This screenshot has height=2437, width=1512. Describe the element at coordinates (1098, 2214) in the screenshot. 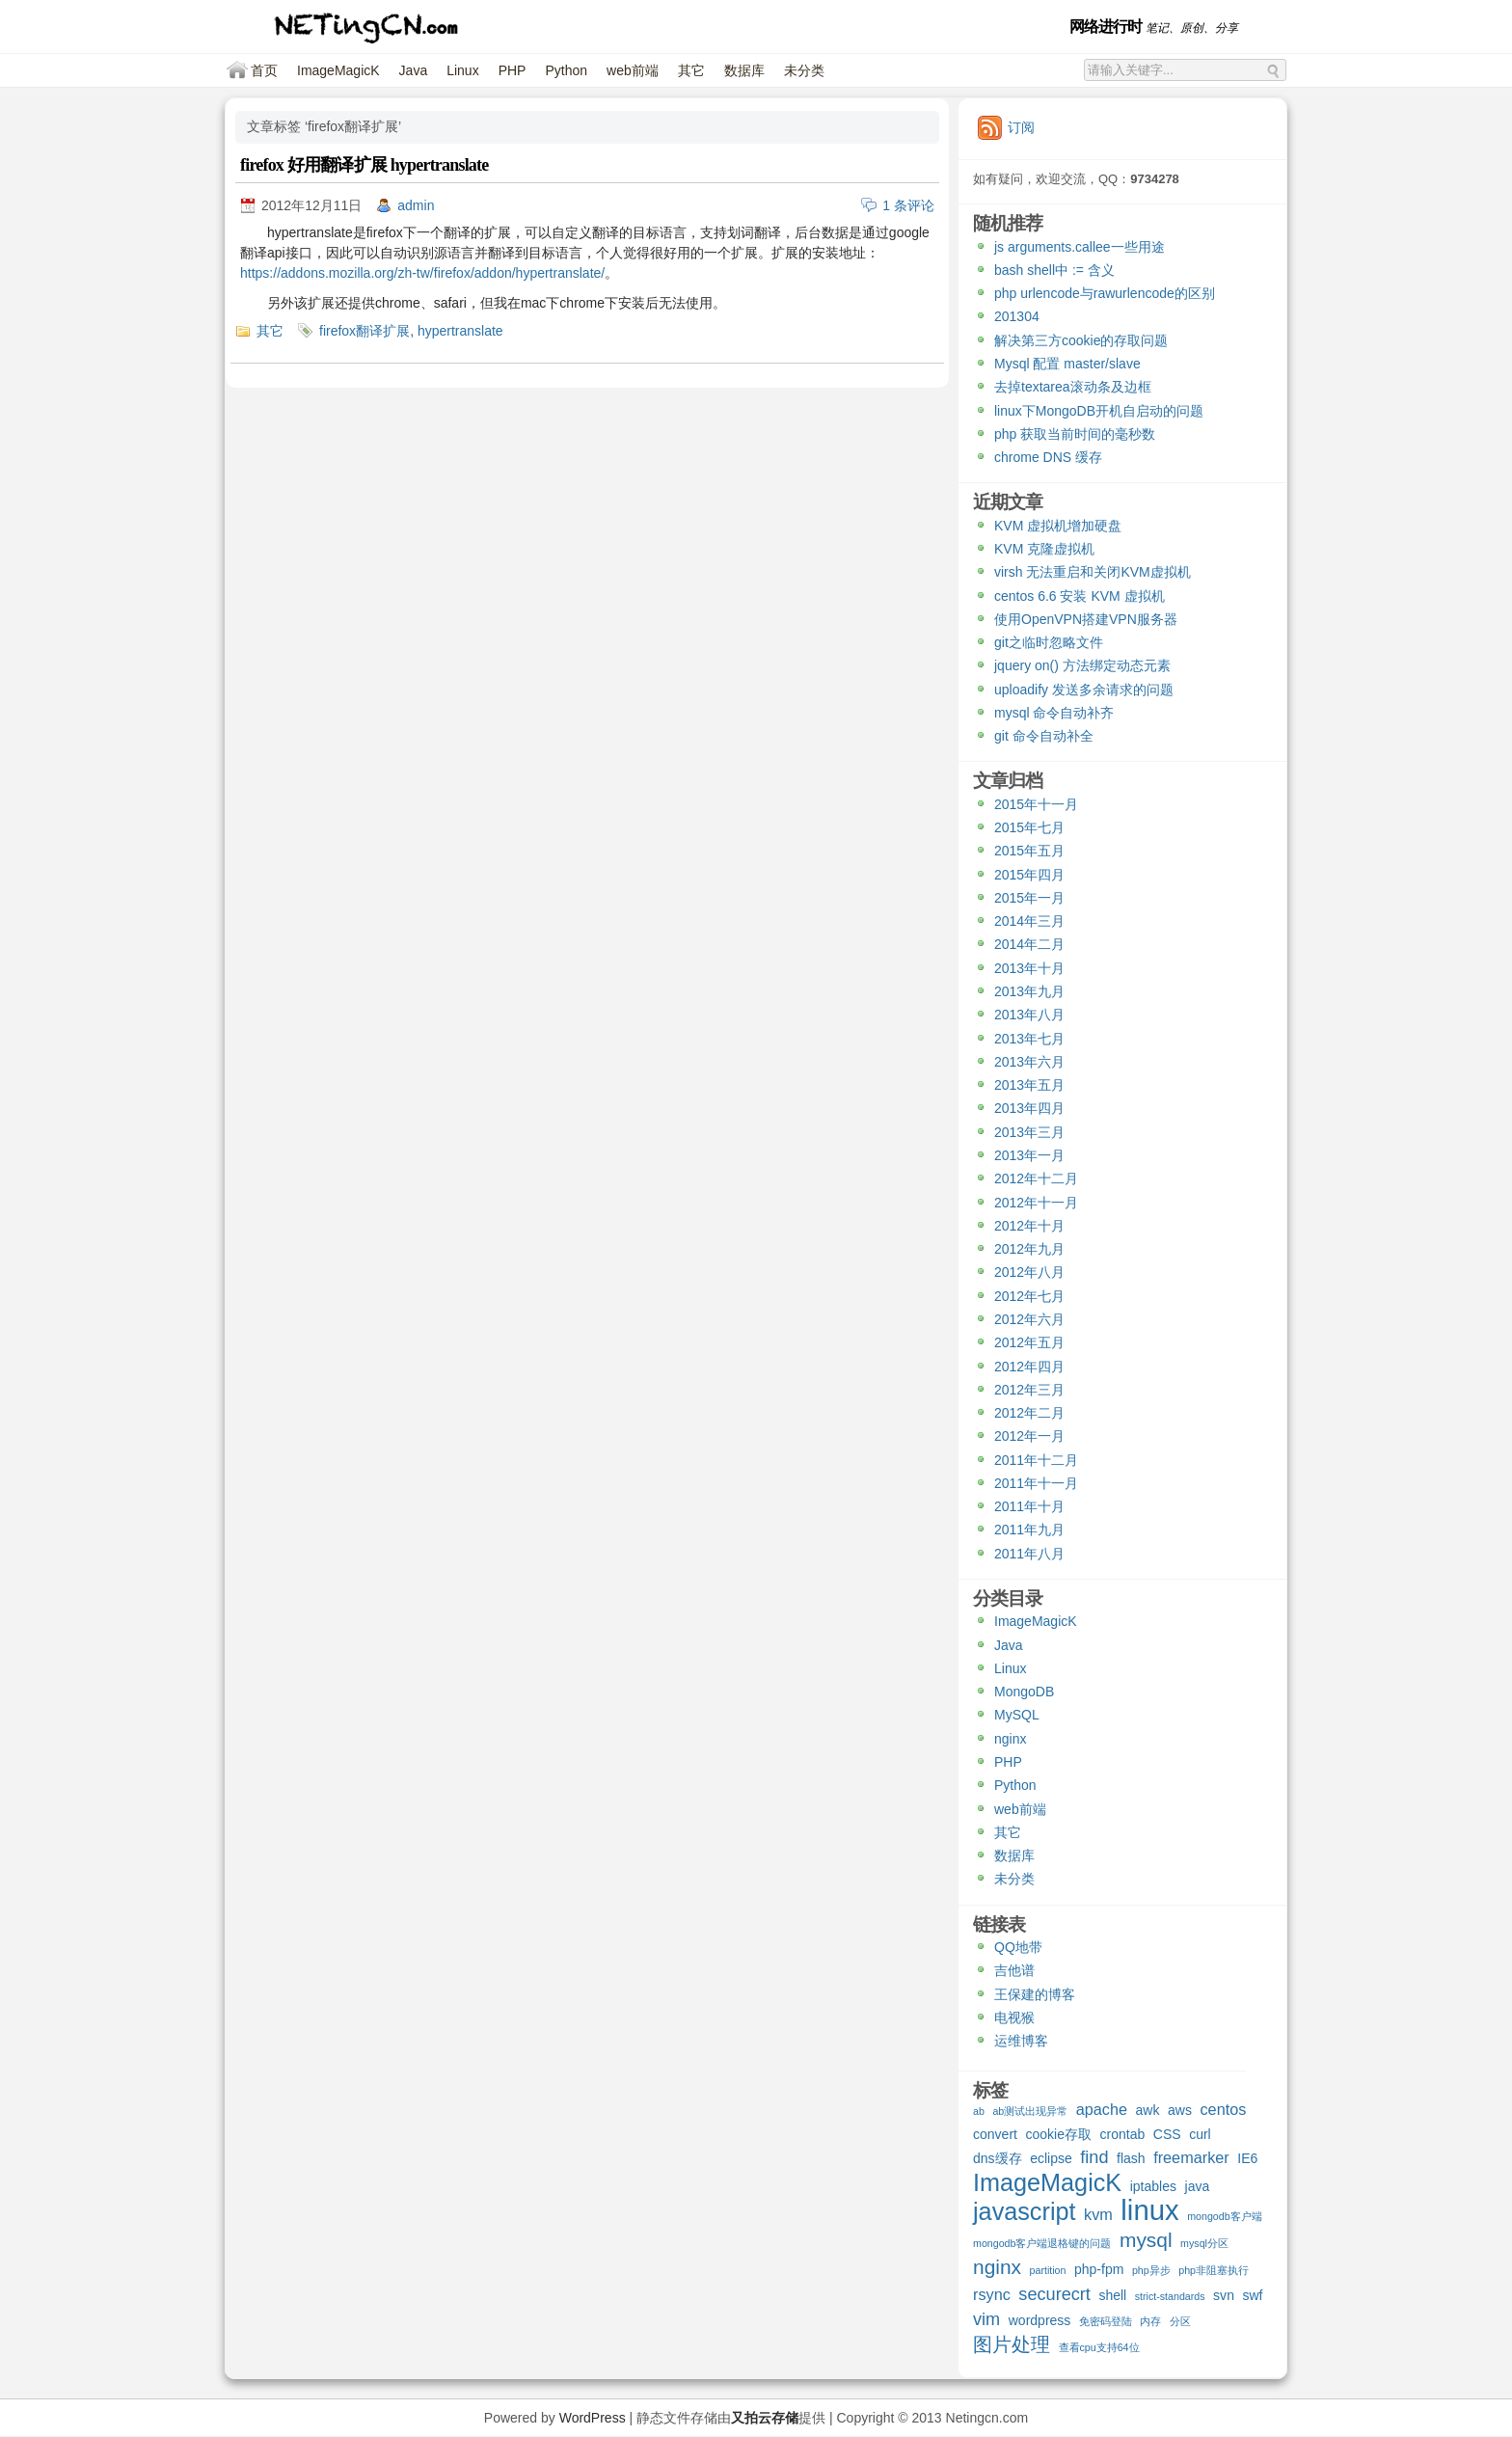

I see `kvm` at that location.